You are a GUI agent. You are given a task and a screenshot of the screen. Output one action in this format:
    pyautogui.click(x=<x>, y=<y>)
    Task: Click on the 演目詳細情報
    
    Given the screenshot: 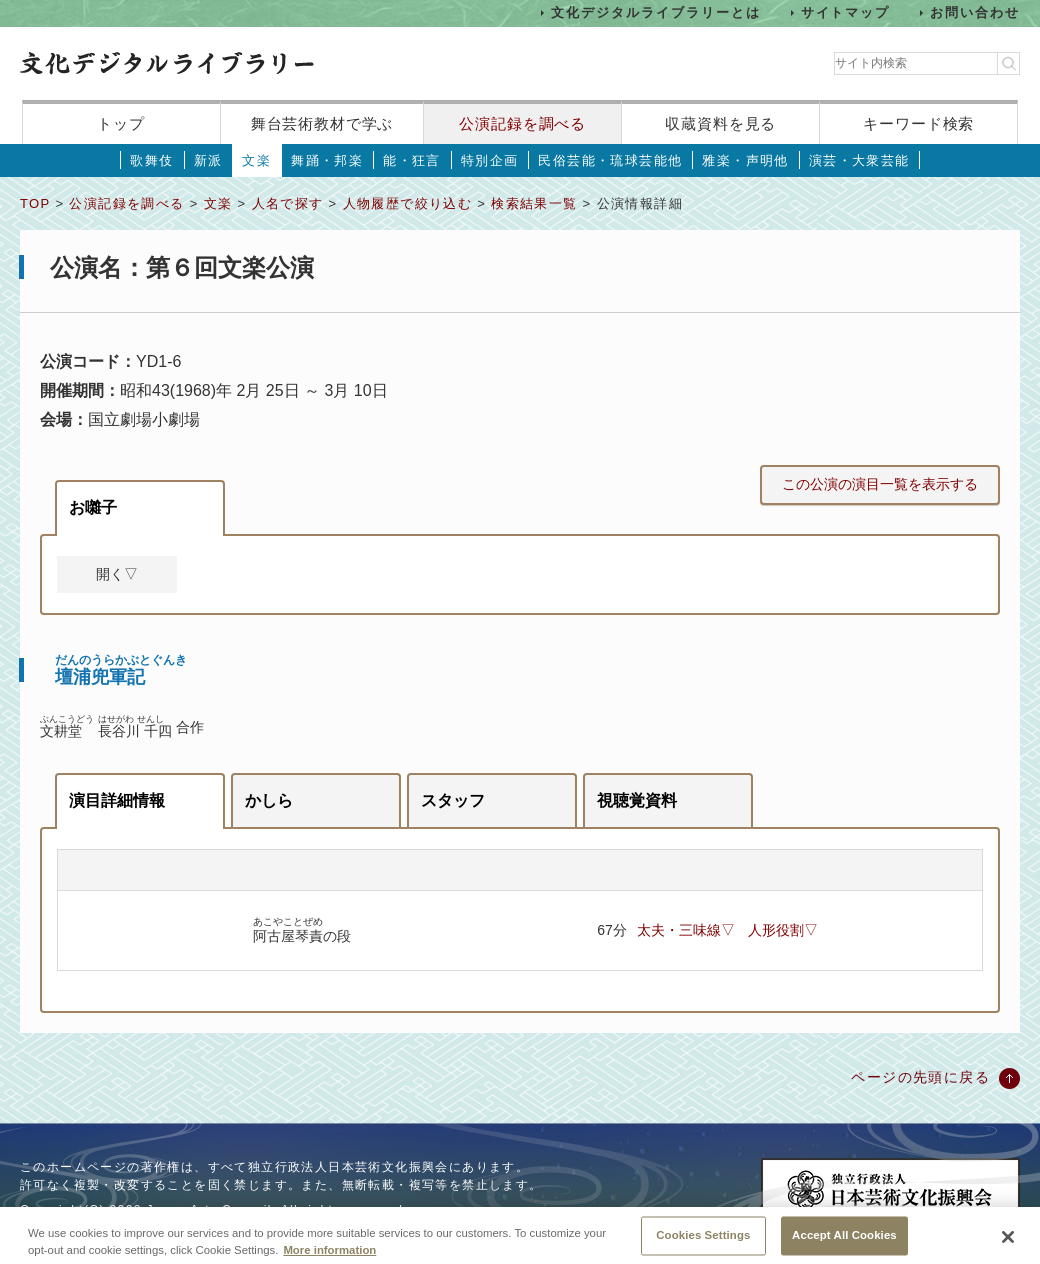 What is the action you would take?
    pyautogui.click(x=117, y=800)
    